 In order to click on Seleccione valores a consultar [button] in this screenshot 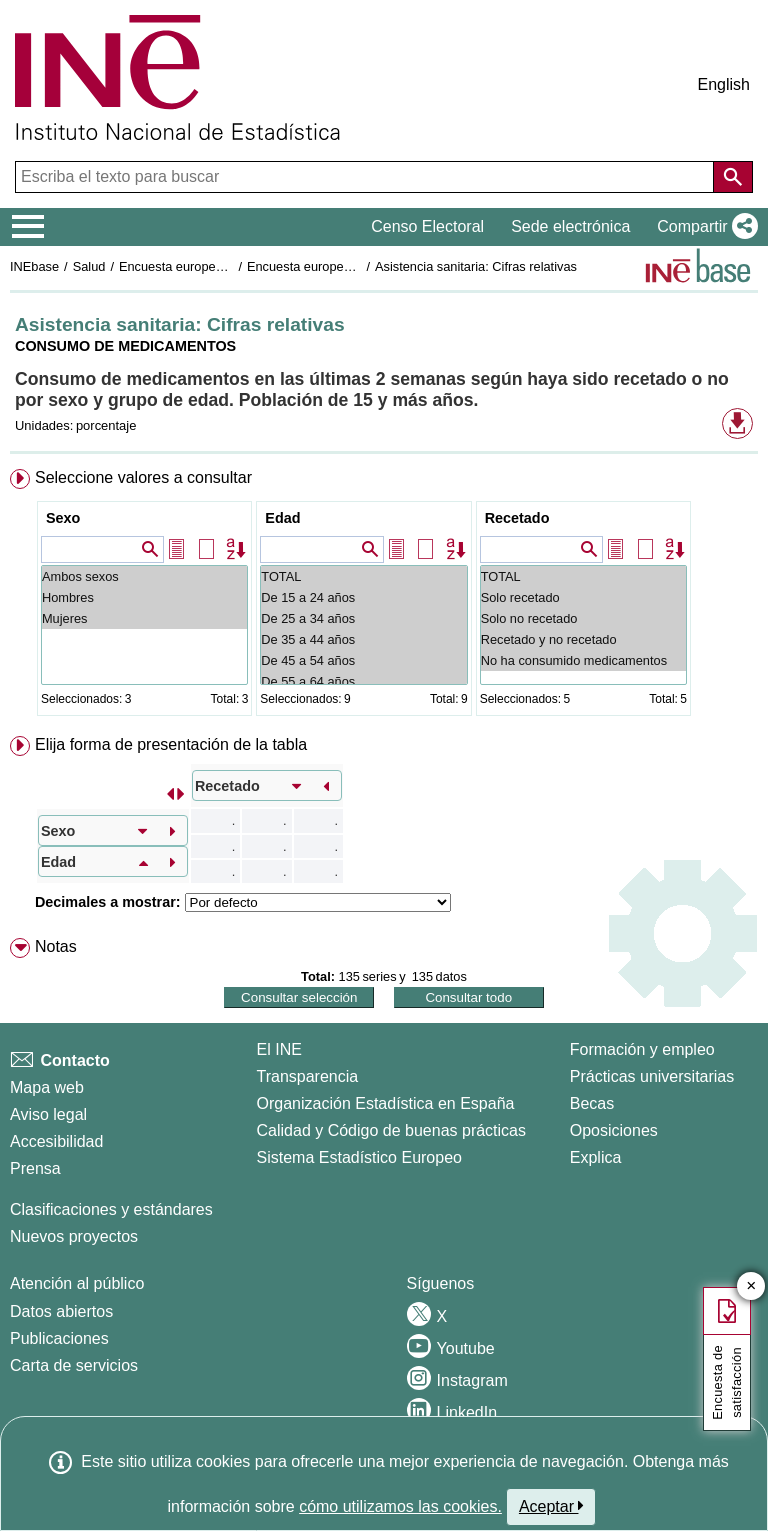, I will do `click(143, 477)`.